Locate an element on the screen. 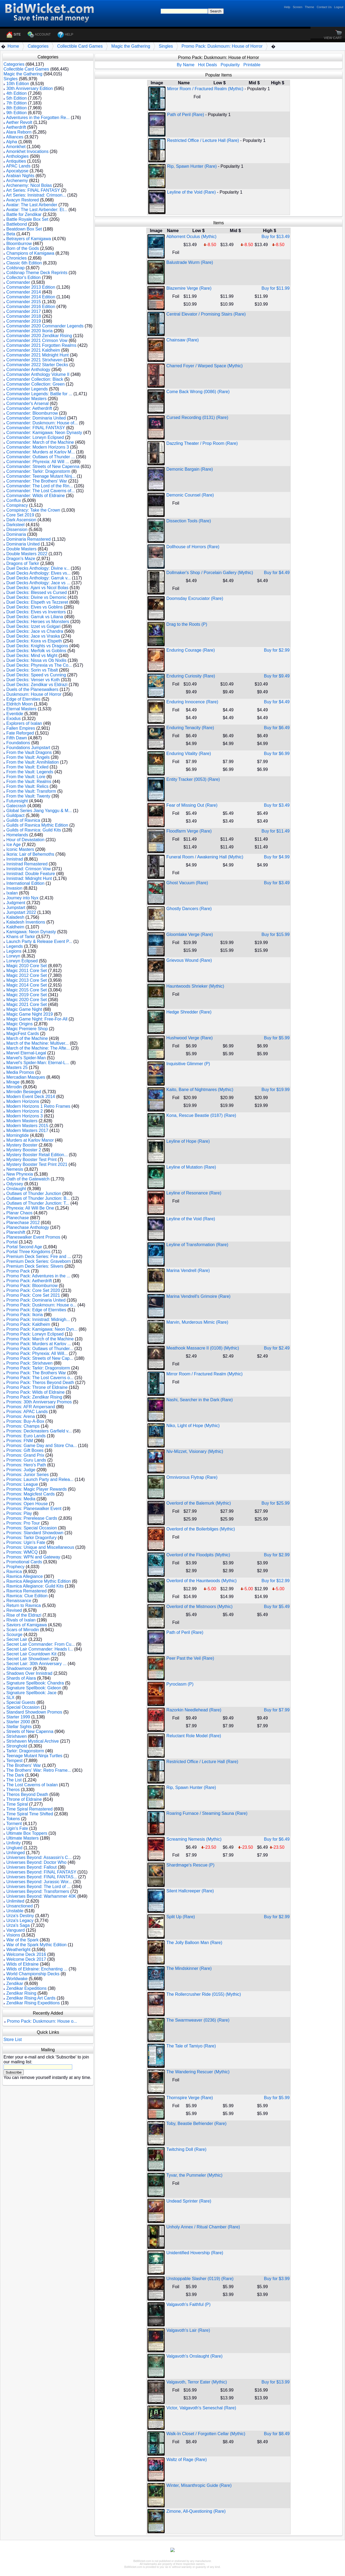 Image resolution: width=345 pixels, height=2576 pixels. New Phyrexia is located at coordinates (19, 1174).